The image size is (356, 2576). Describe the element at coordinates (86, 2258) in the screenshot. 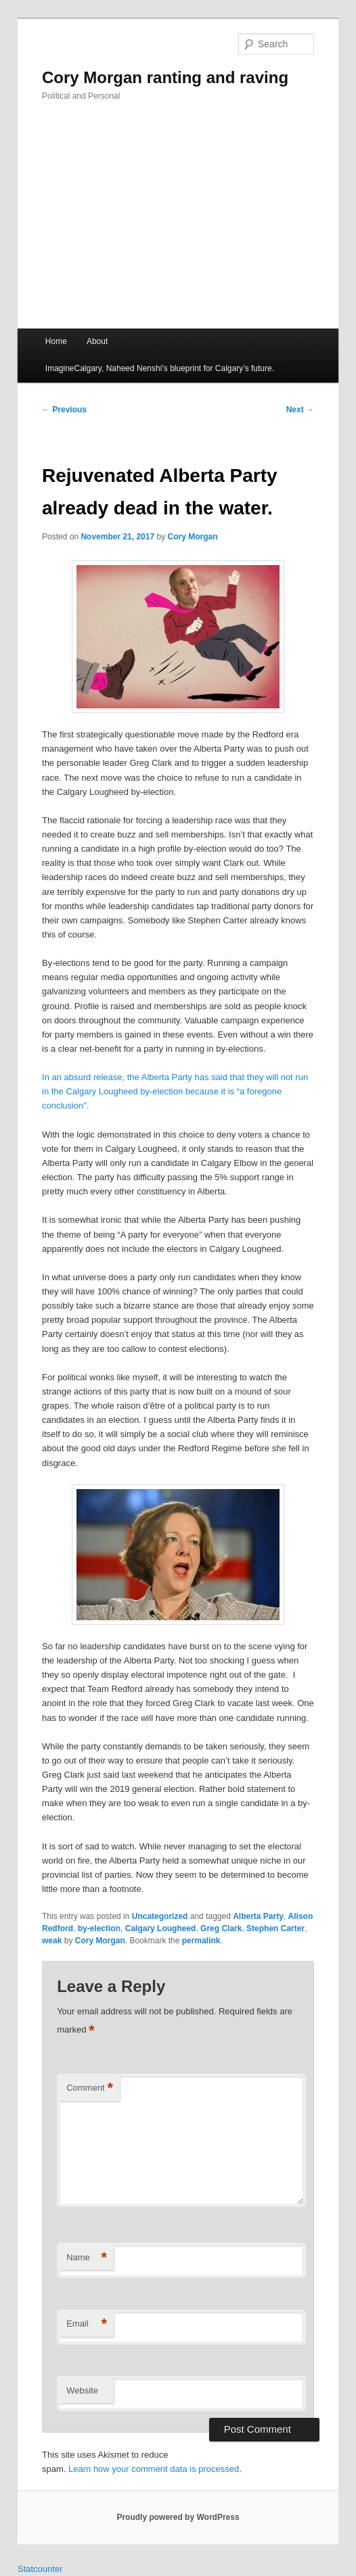

I see `Name` at that location.